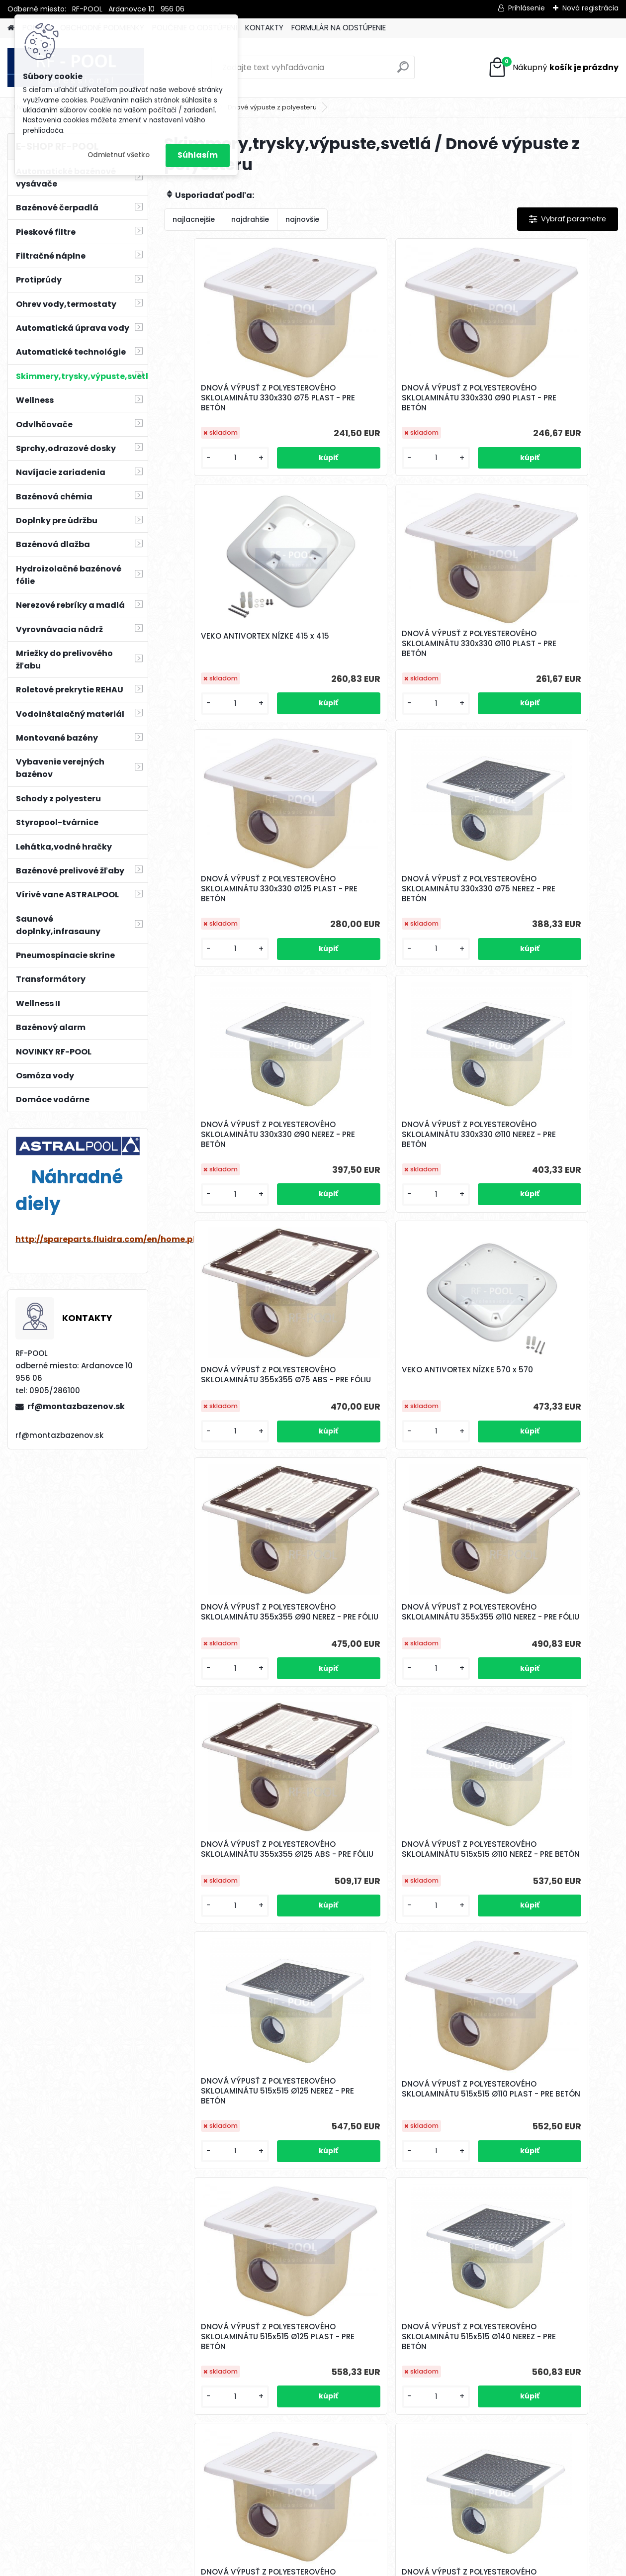  I want to click on Prihlásenie, so click(526, 8).